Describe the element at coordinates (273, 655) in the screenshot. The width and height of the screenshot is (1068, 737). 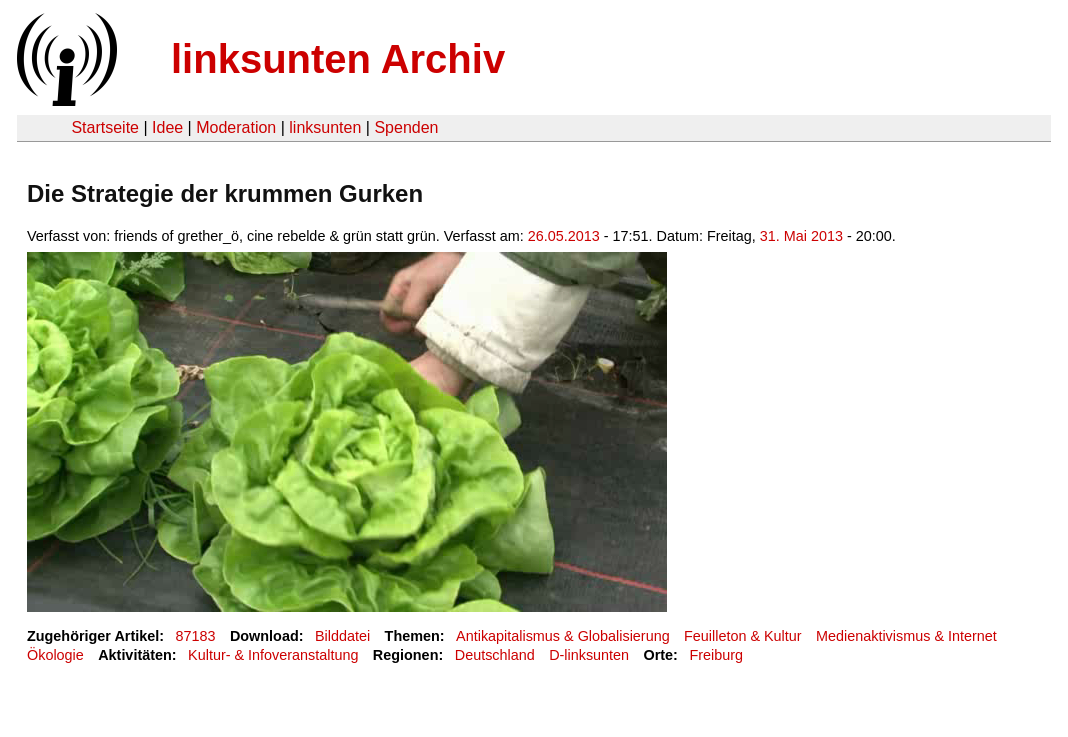
I see `Kultur- & Infoveranstaltung` at that location.